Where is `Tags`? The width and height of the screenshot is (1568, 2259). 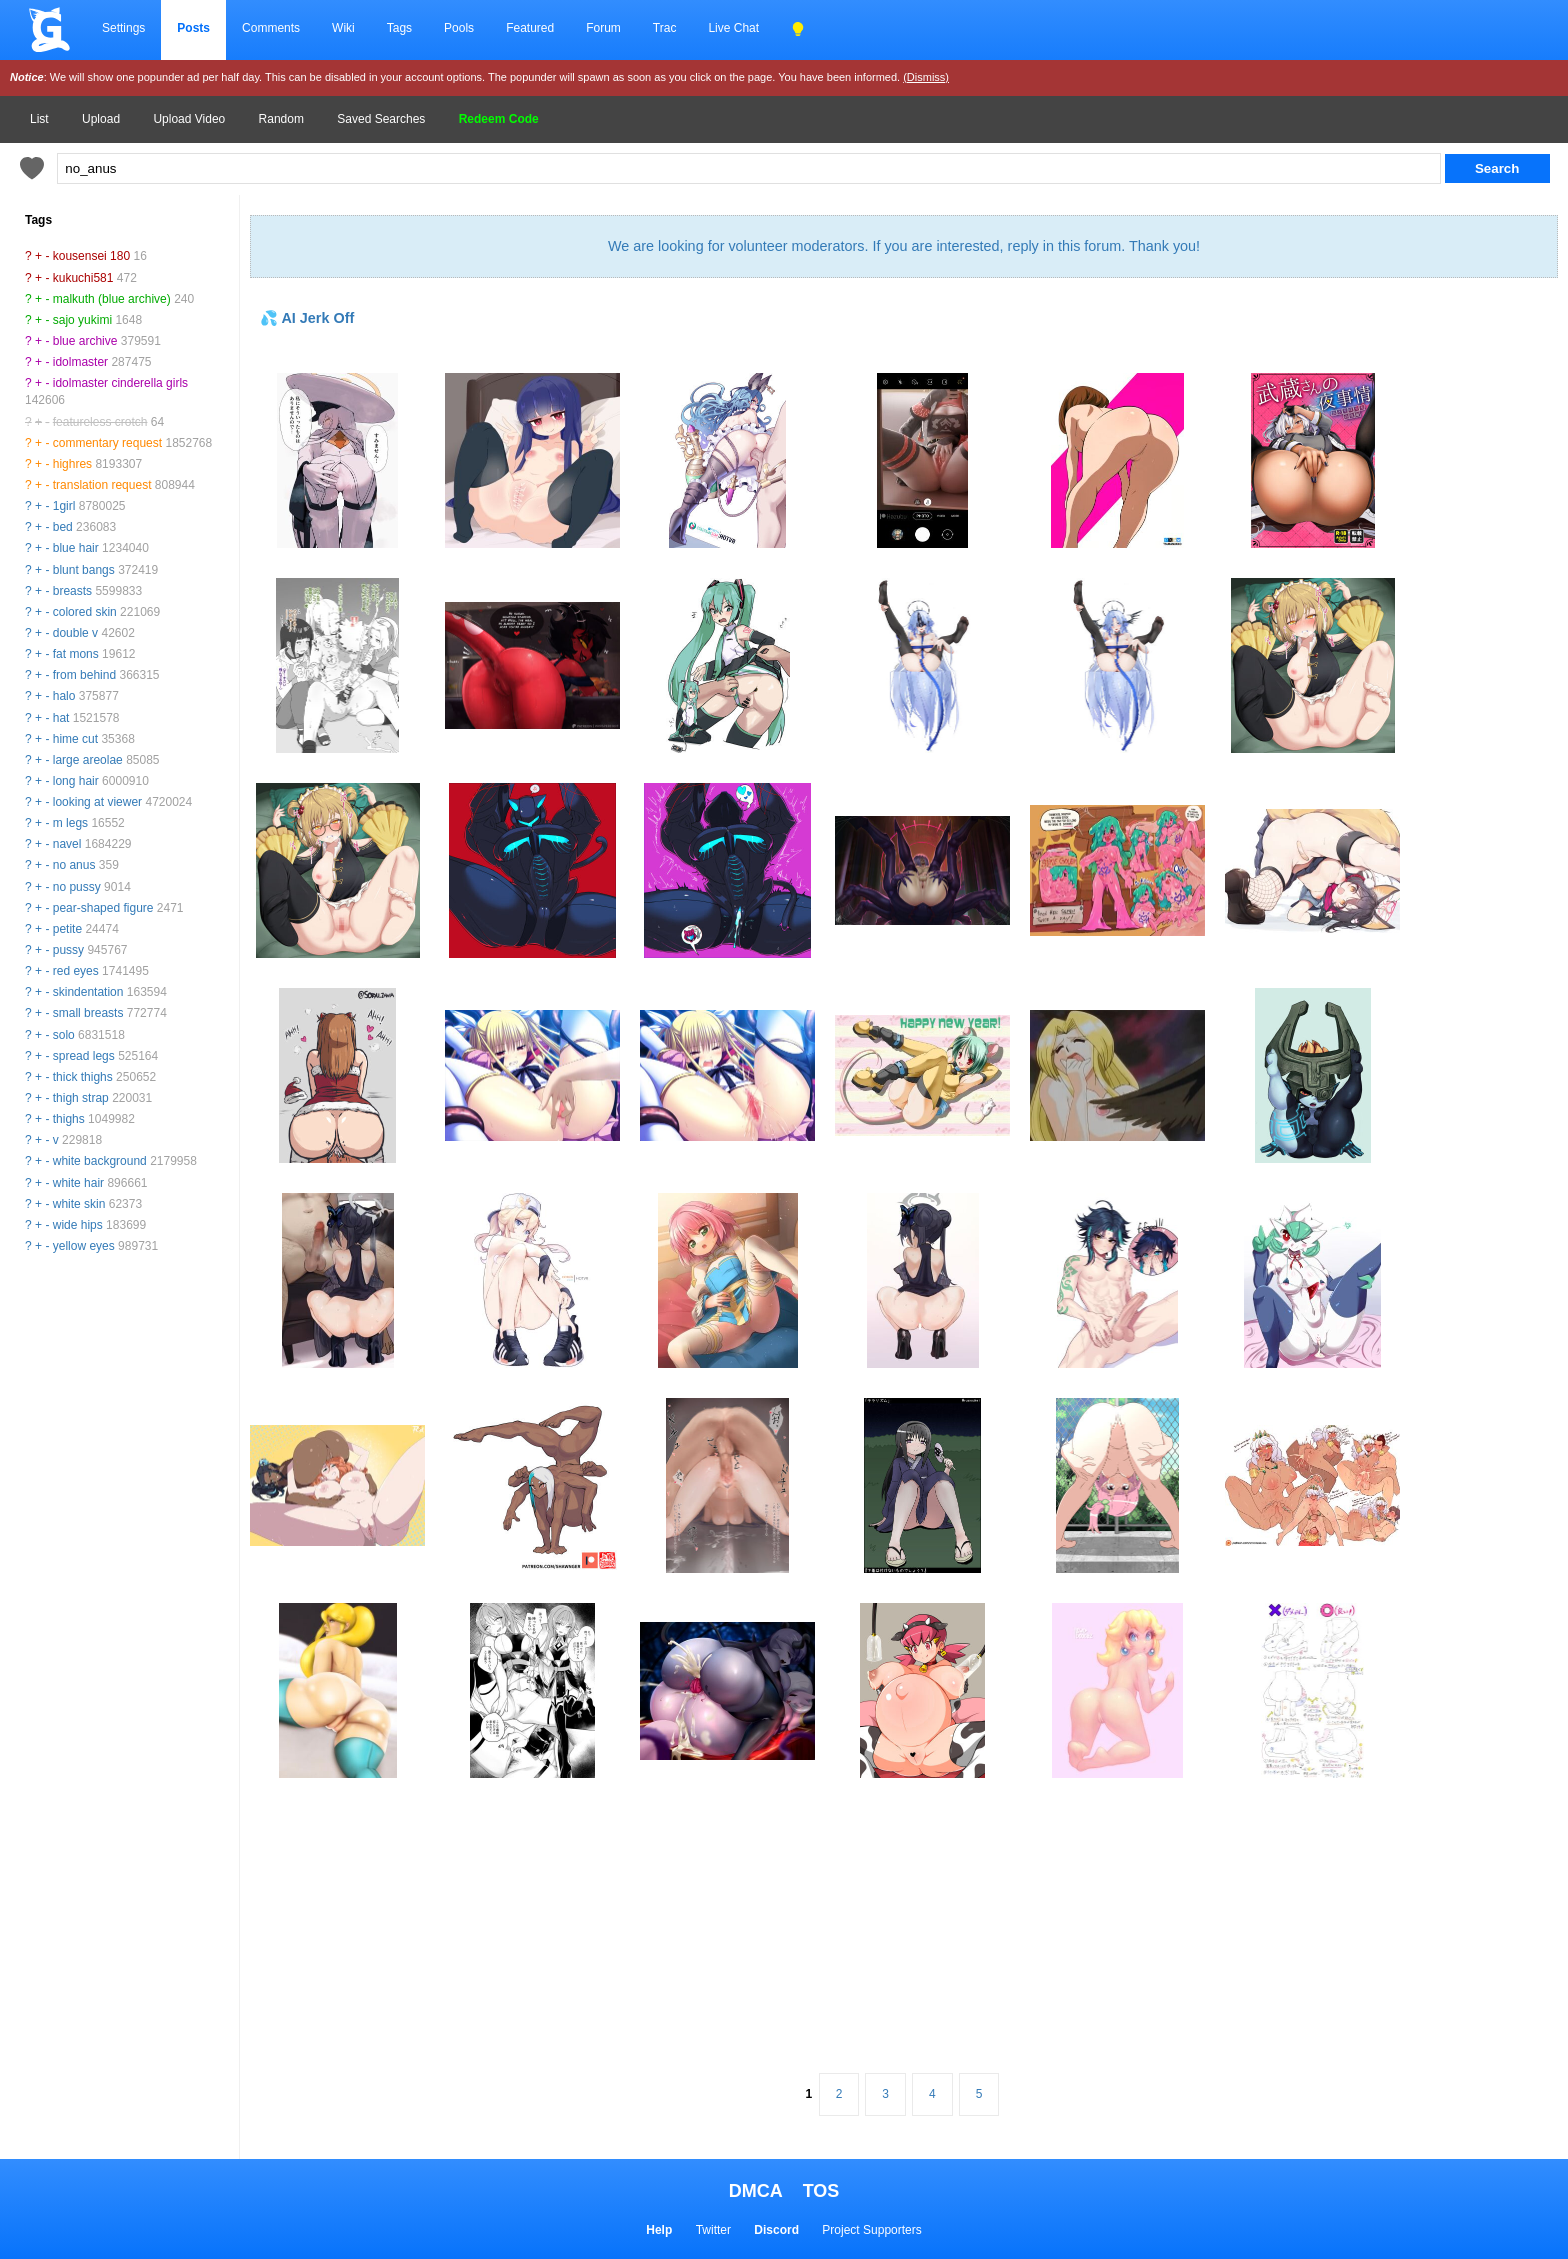
Tags is located at coordinates (399, 28).